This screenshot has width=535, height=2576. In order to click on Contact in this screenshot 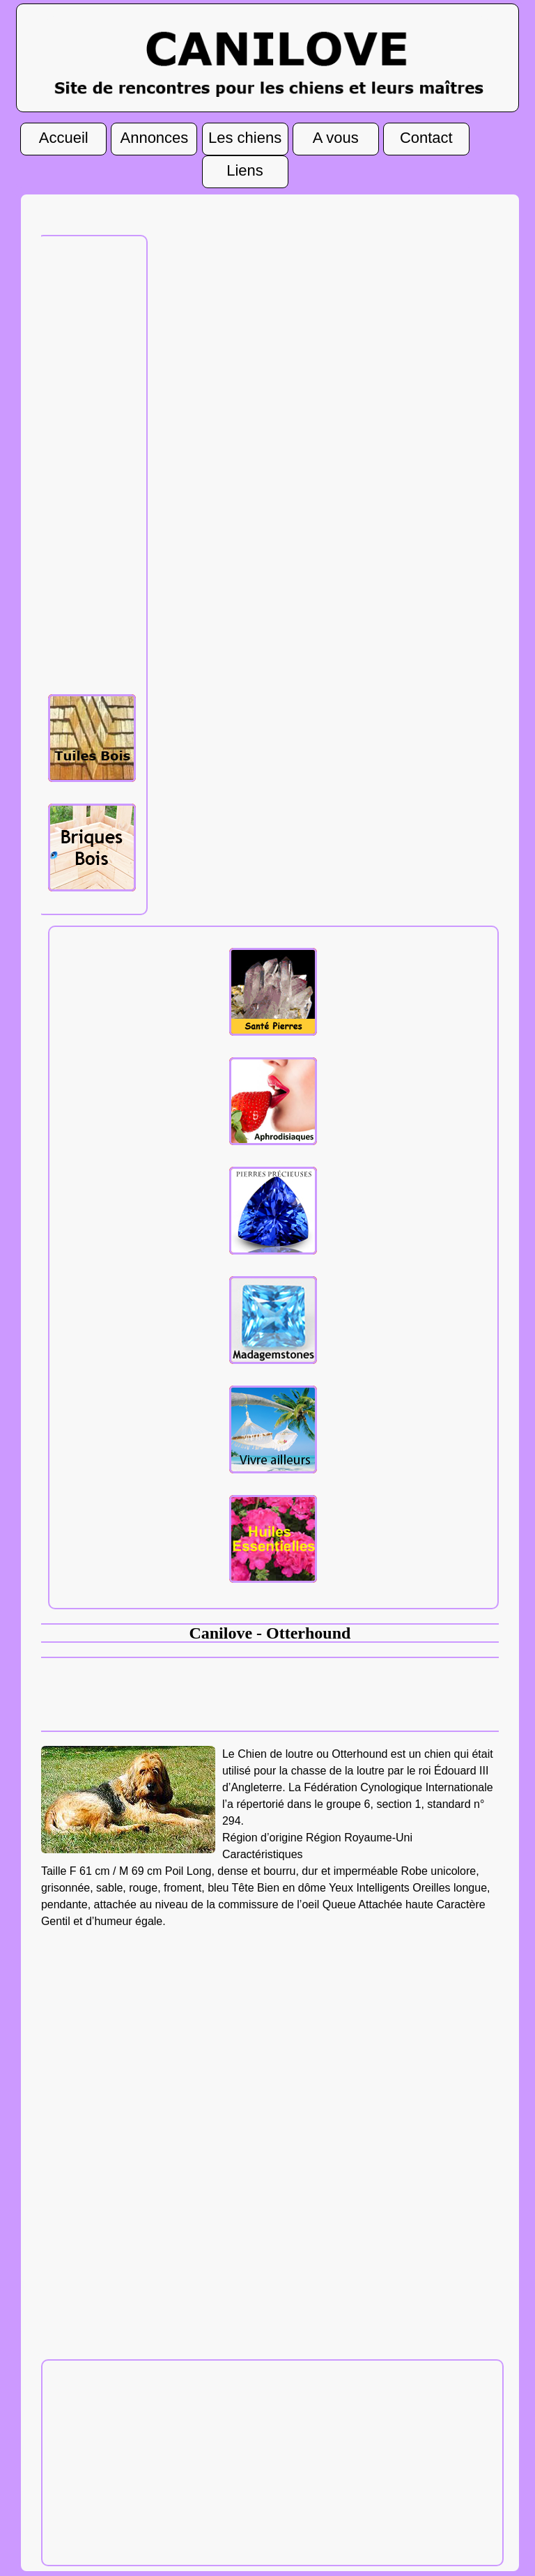, I will do `click(426, 138)`.